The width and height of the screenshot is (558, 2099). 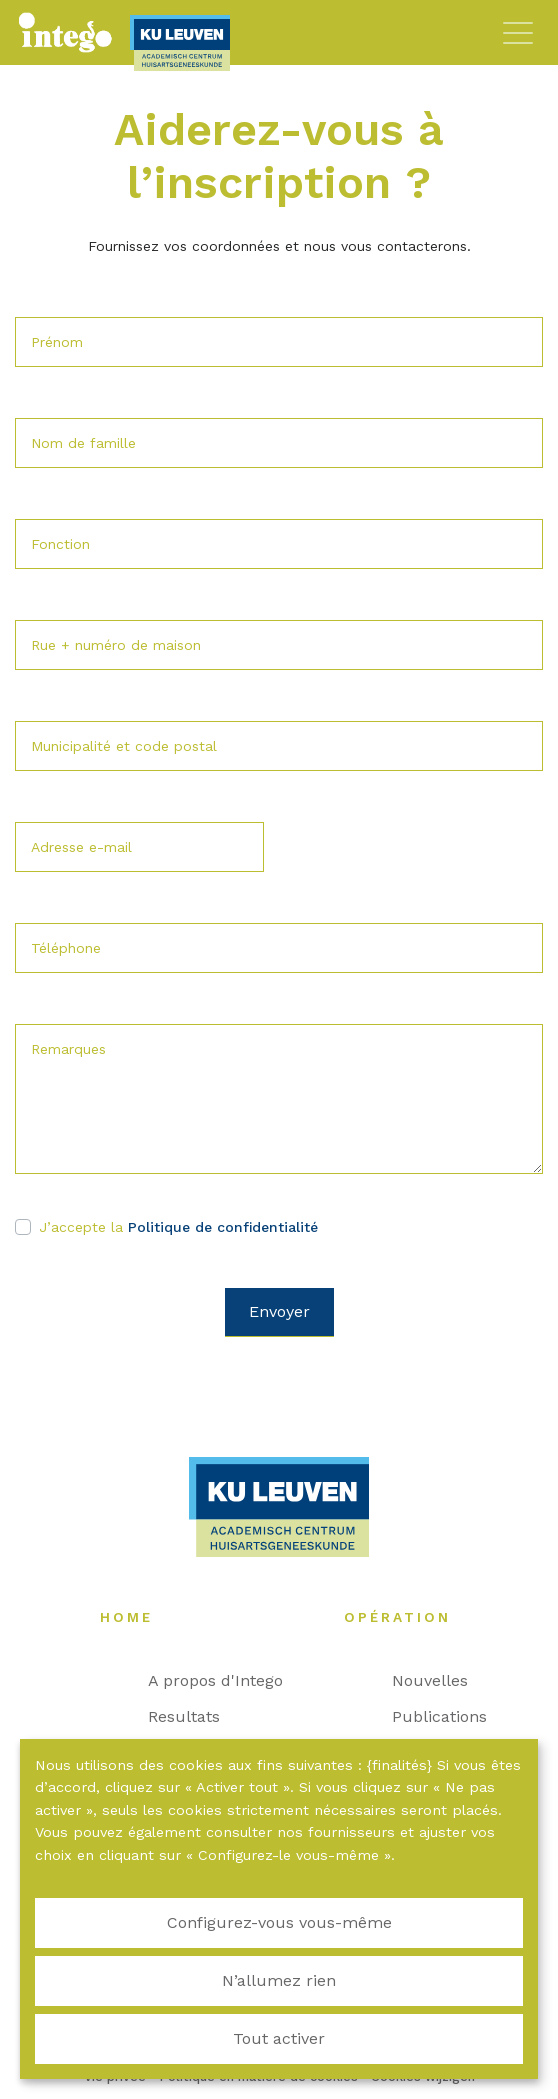 What do you see at coordinates (194, 1716) in the screenshot?
I see `Resultats` at bounding box center [194, 1716].